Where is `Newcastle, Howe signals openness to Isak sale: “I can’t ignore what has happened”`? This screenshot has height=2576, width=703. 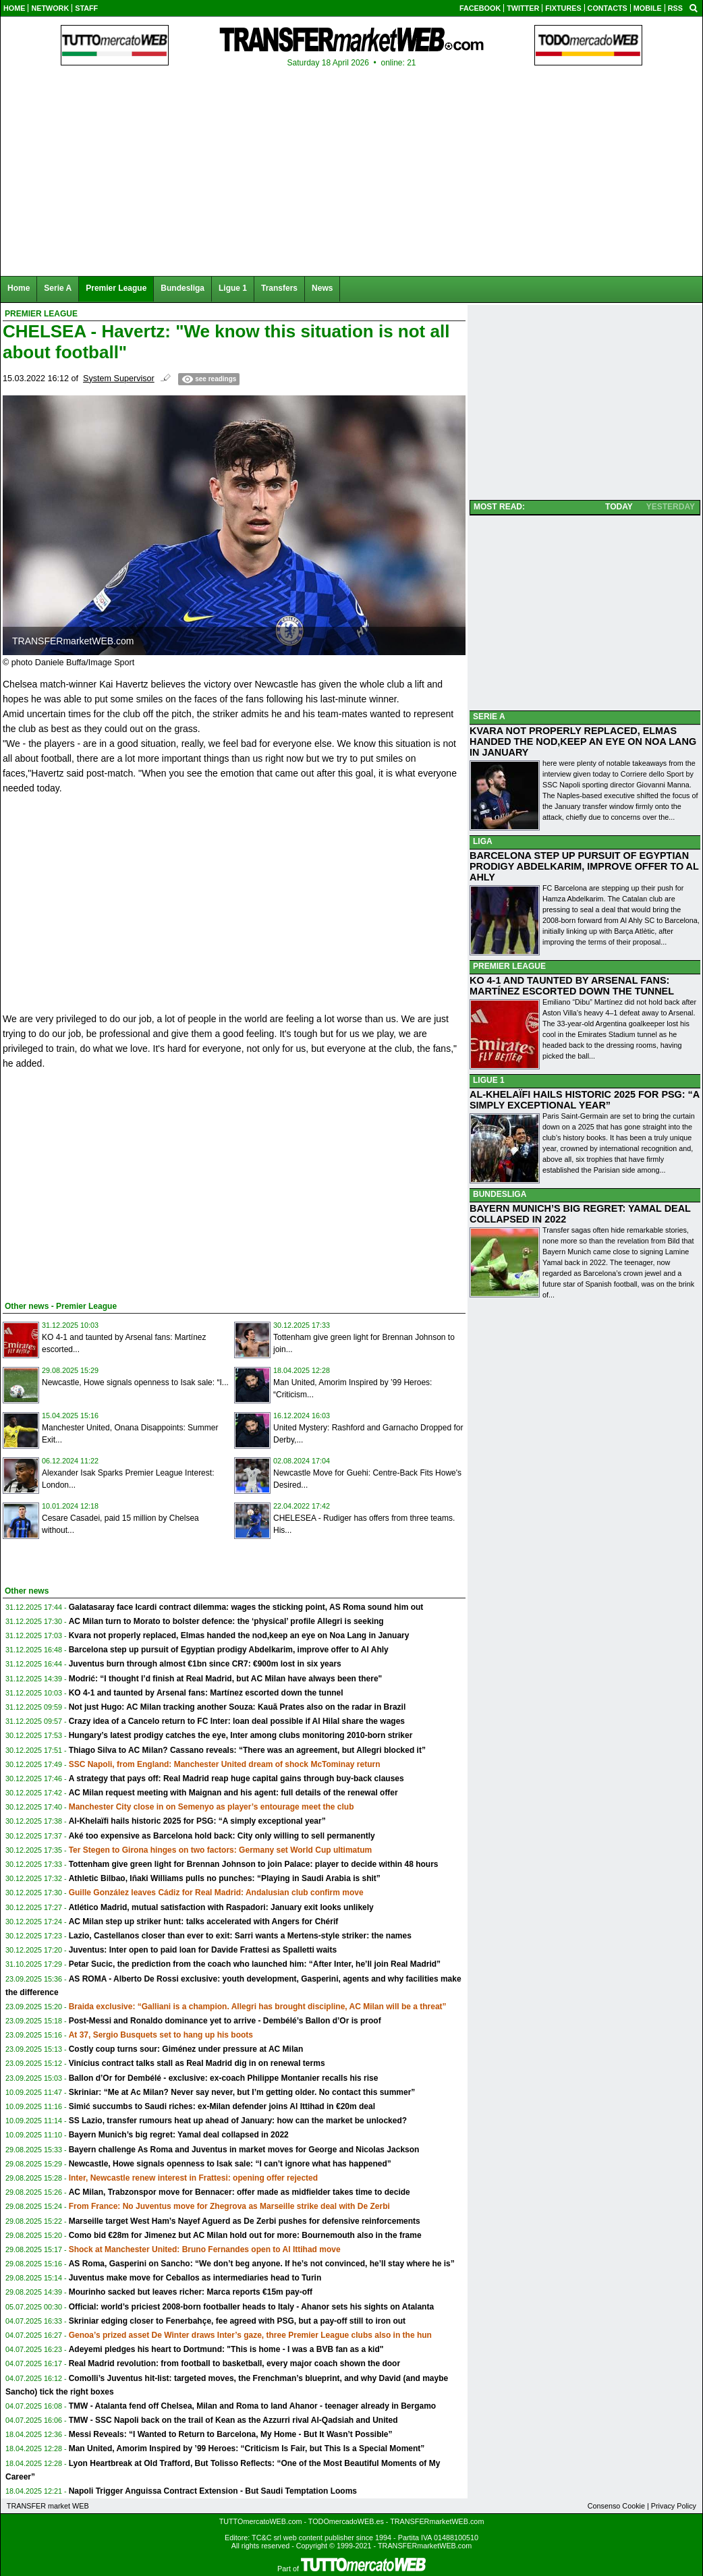 Newcastle, Howe signals openness to Isak sale: “I can’t ignore what has happened” is located at coordinates (230, 2163).